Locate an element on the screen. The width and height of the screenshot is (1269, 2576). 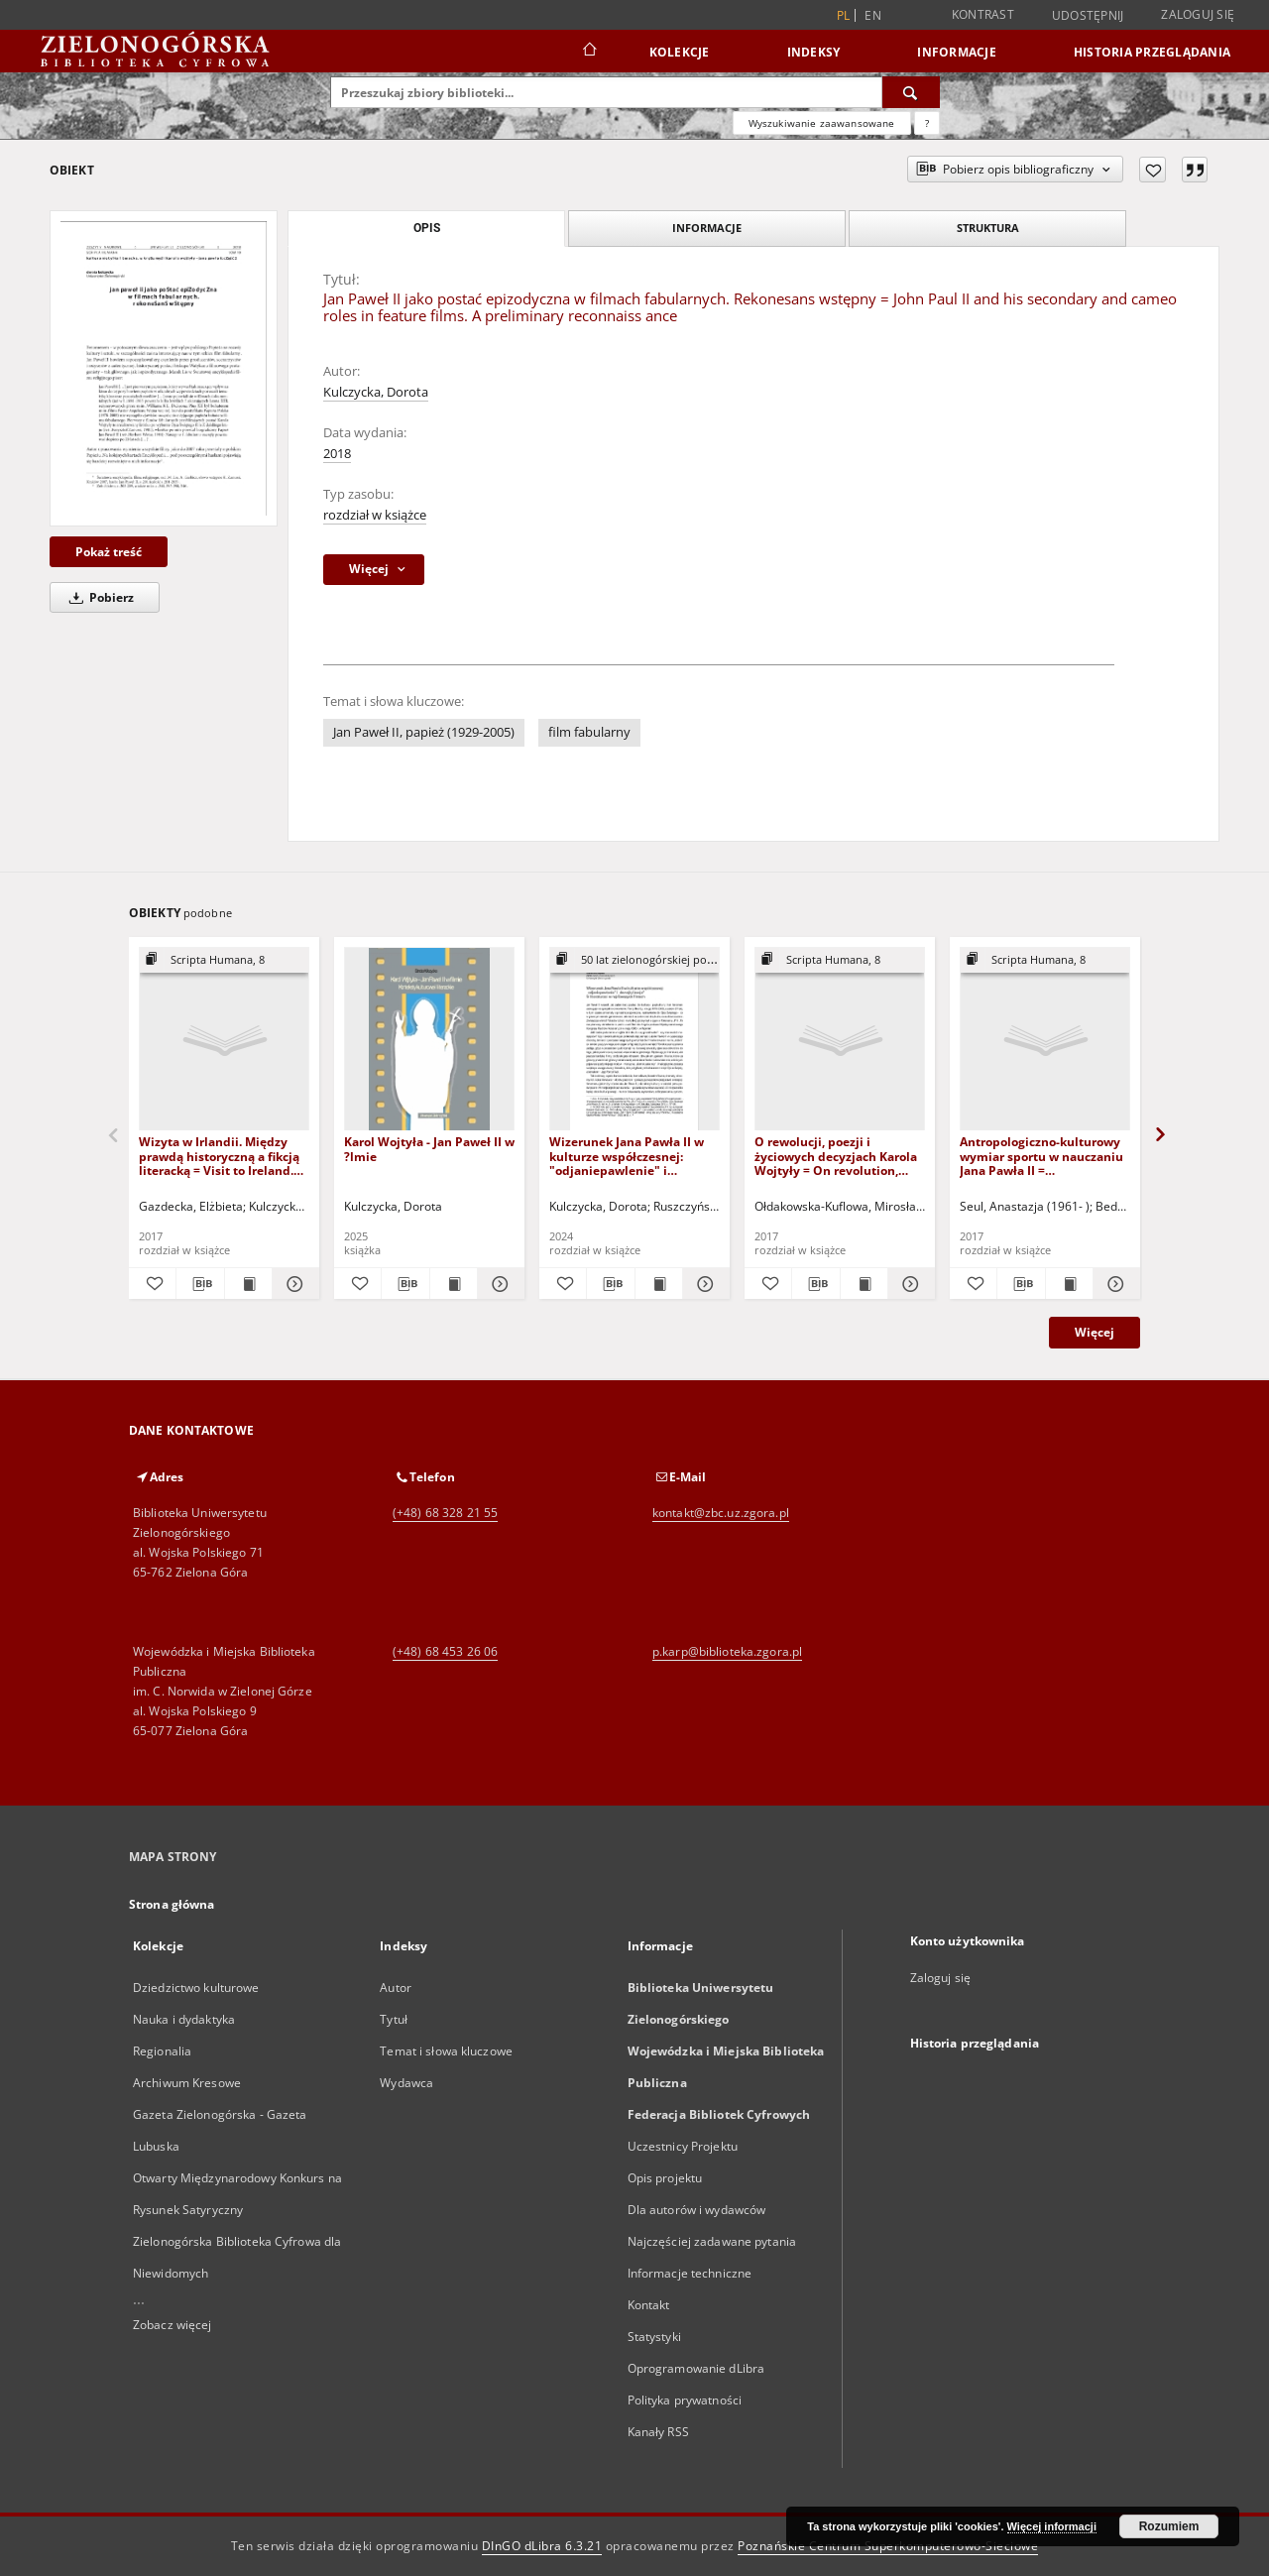
Więcej is located at coordinates (1094, 1332).